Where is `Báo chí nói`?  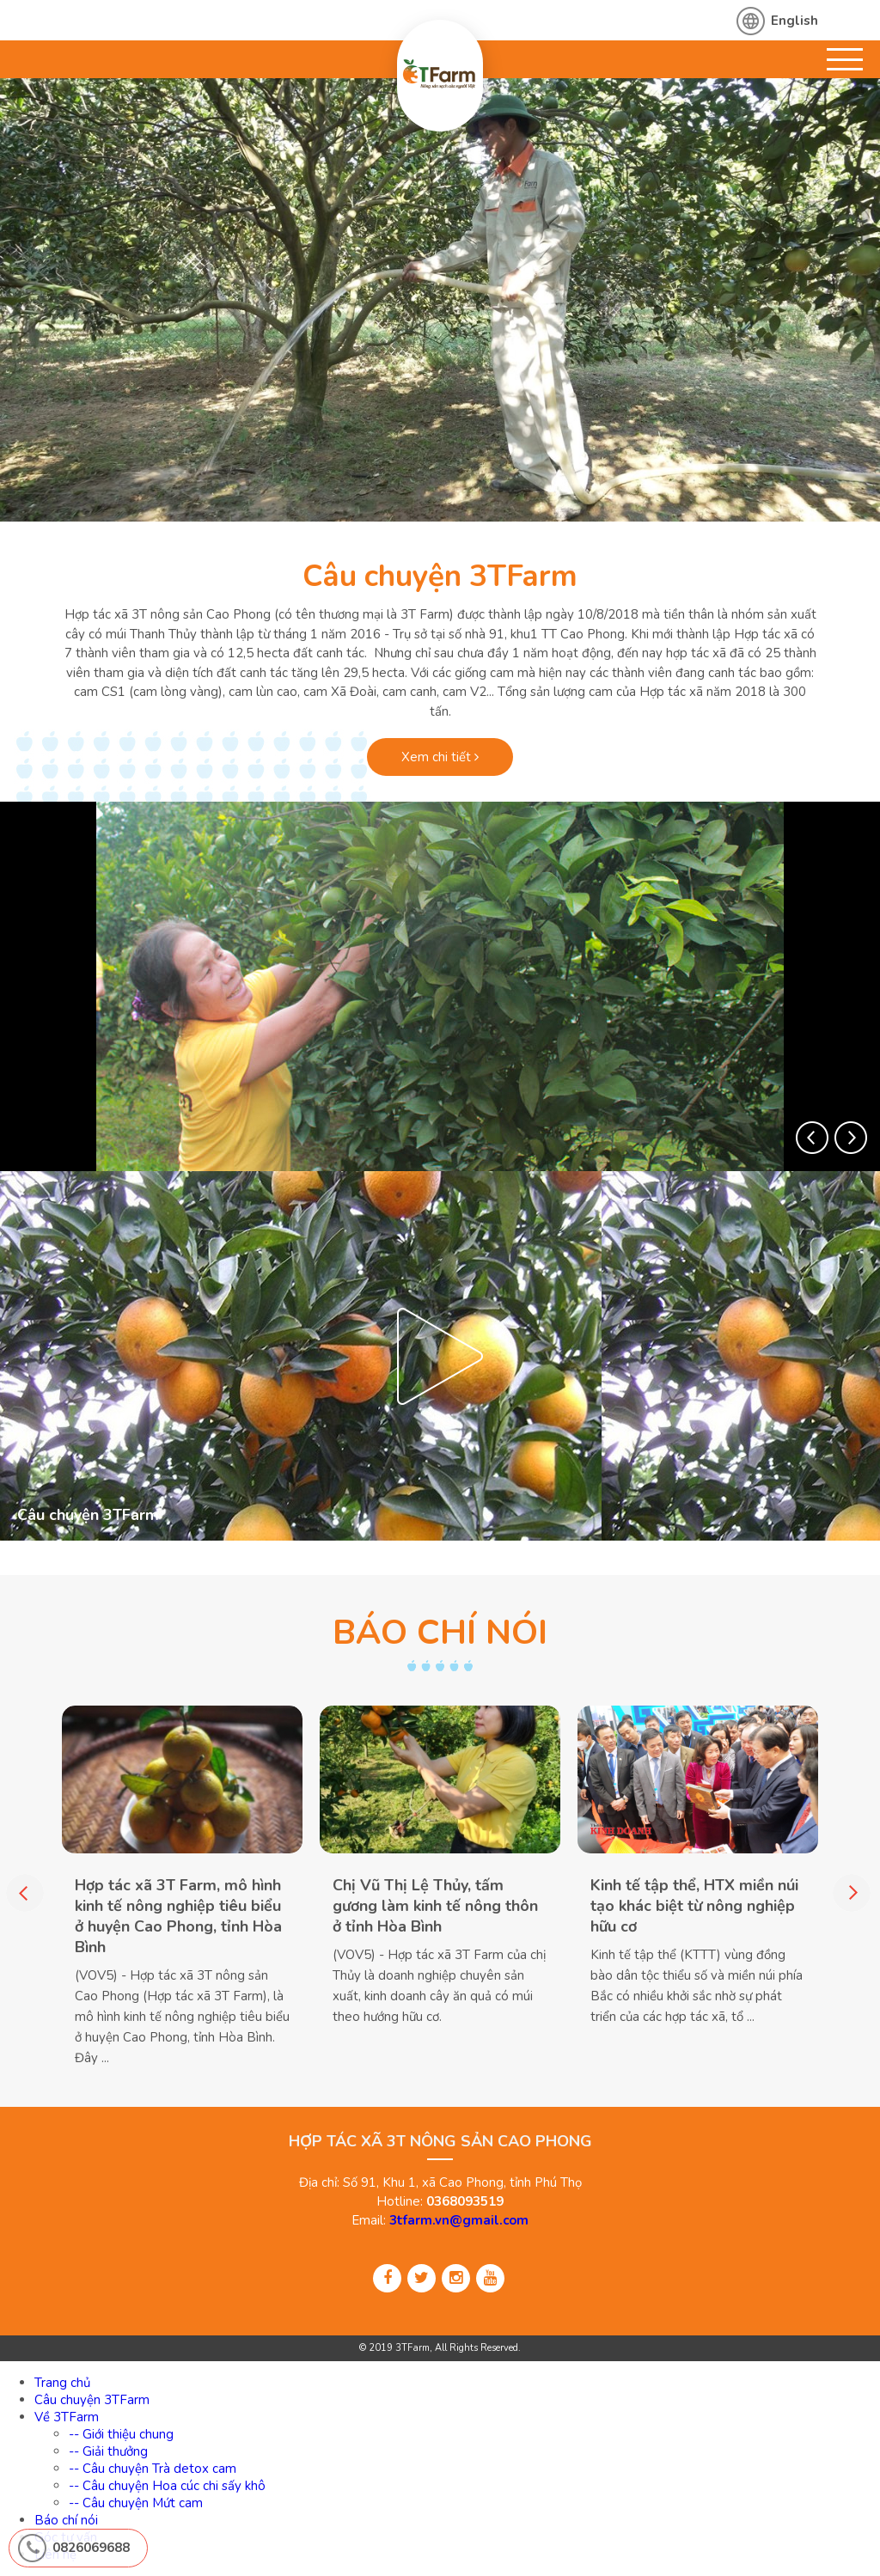
Báo chí nói is located at coordinates (66, 2520).